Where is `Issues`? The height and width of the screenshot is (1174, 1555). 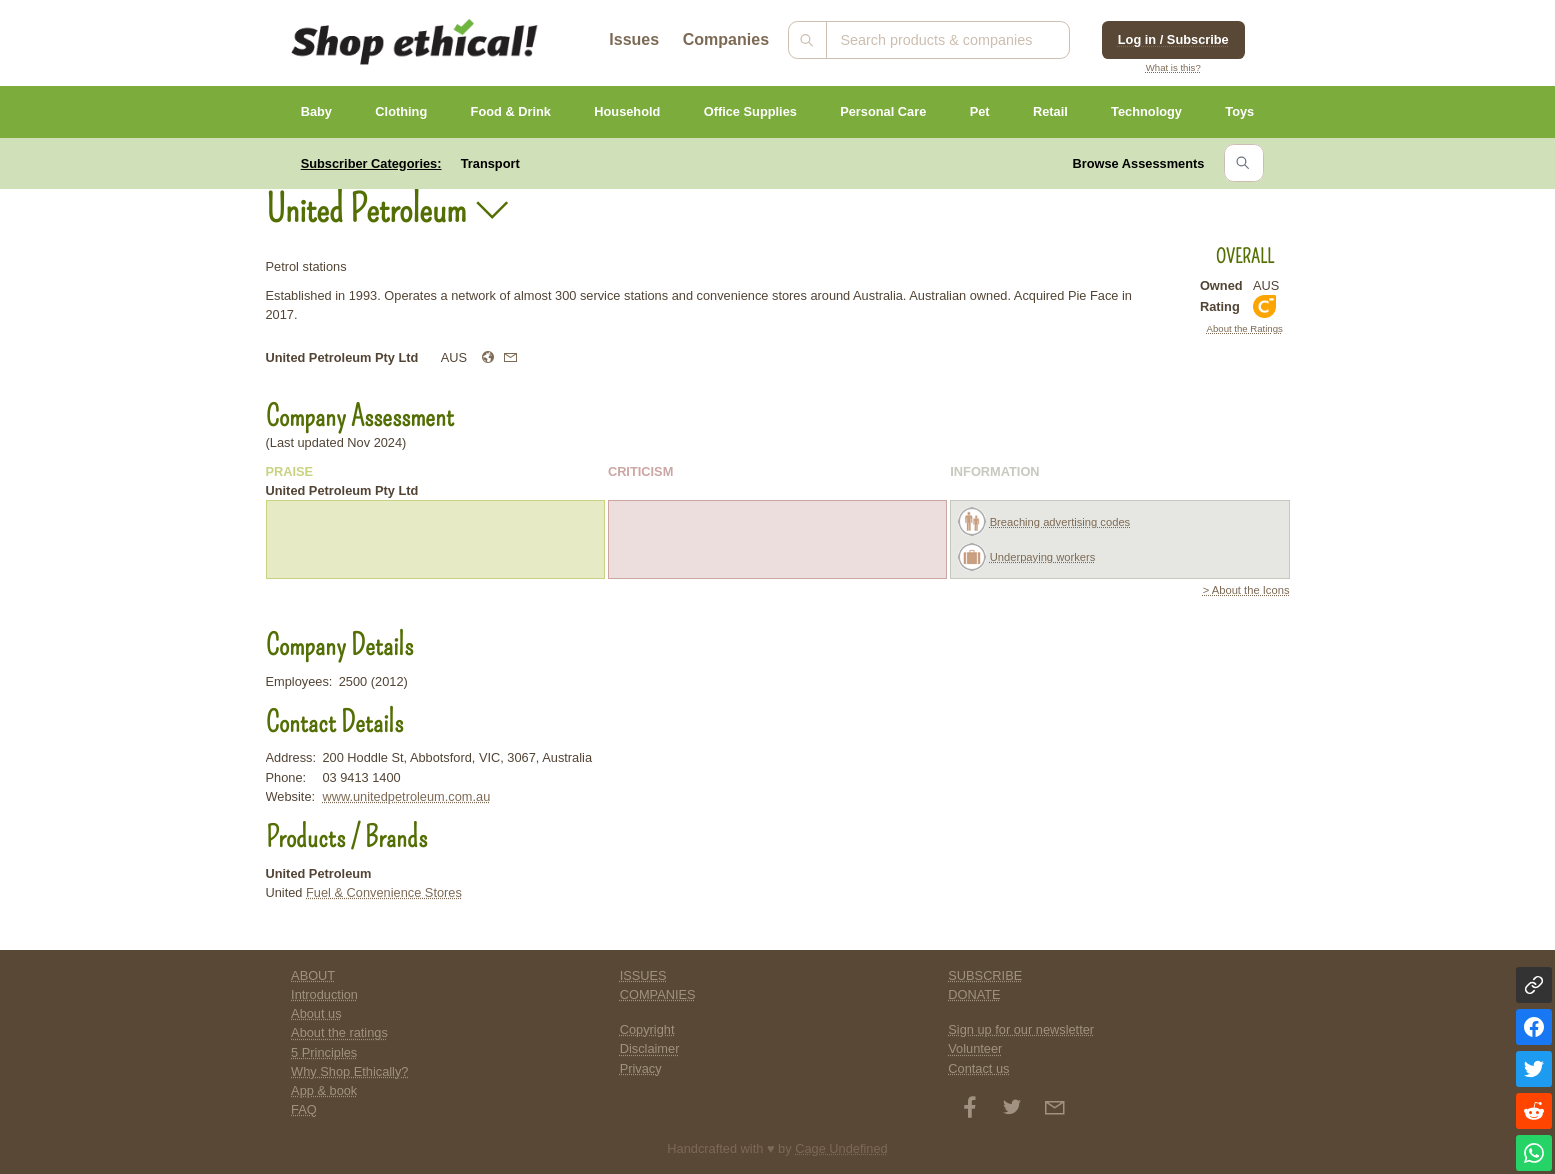
Issues is located at coordinates (634, 39).